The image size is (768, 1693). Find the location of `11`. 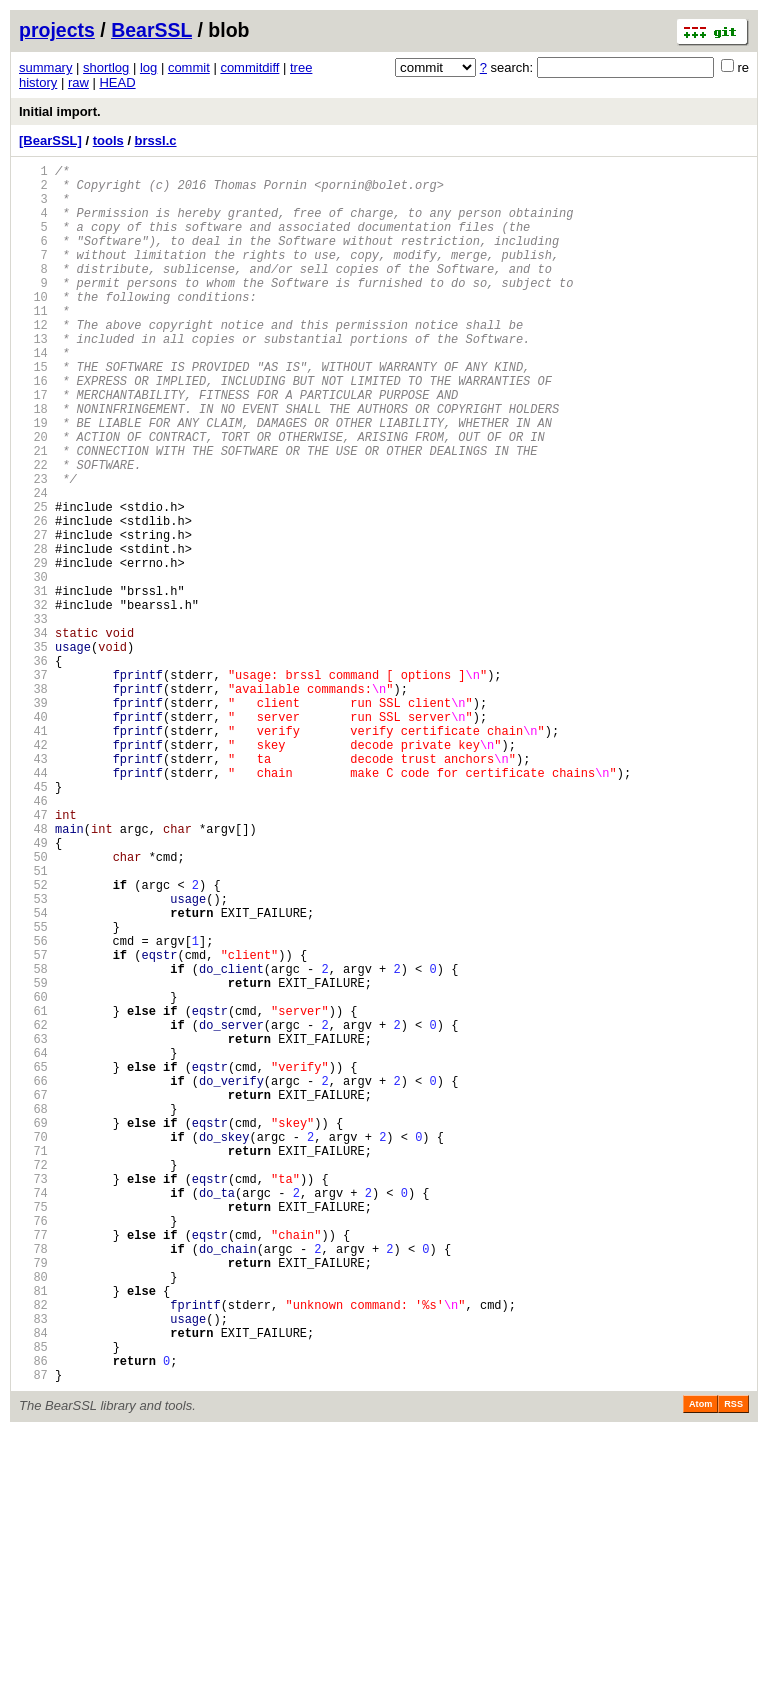

11 is located at coordinates (33, 343).